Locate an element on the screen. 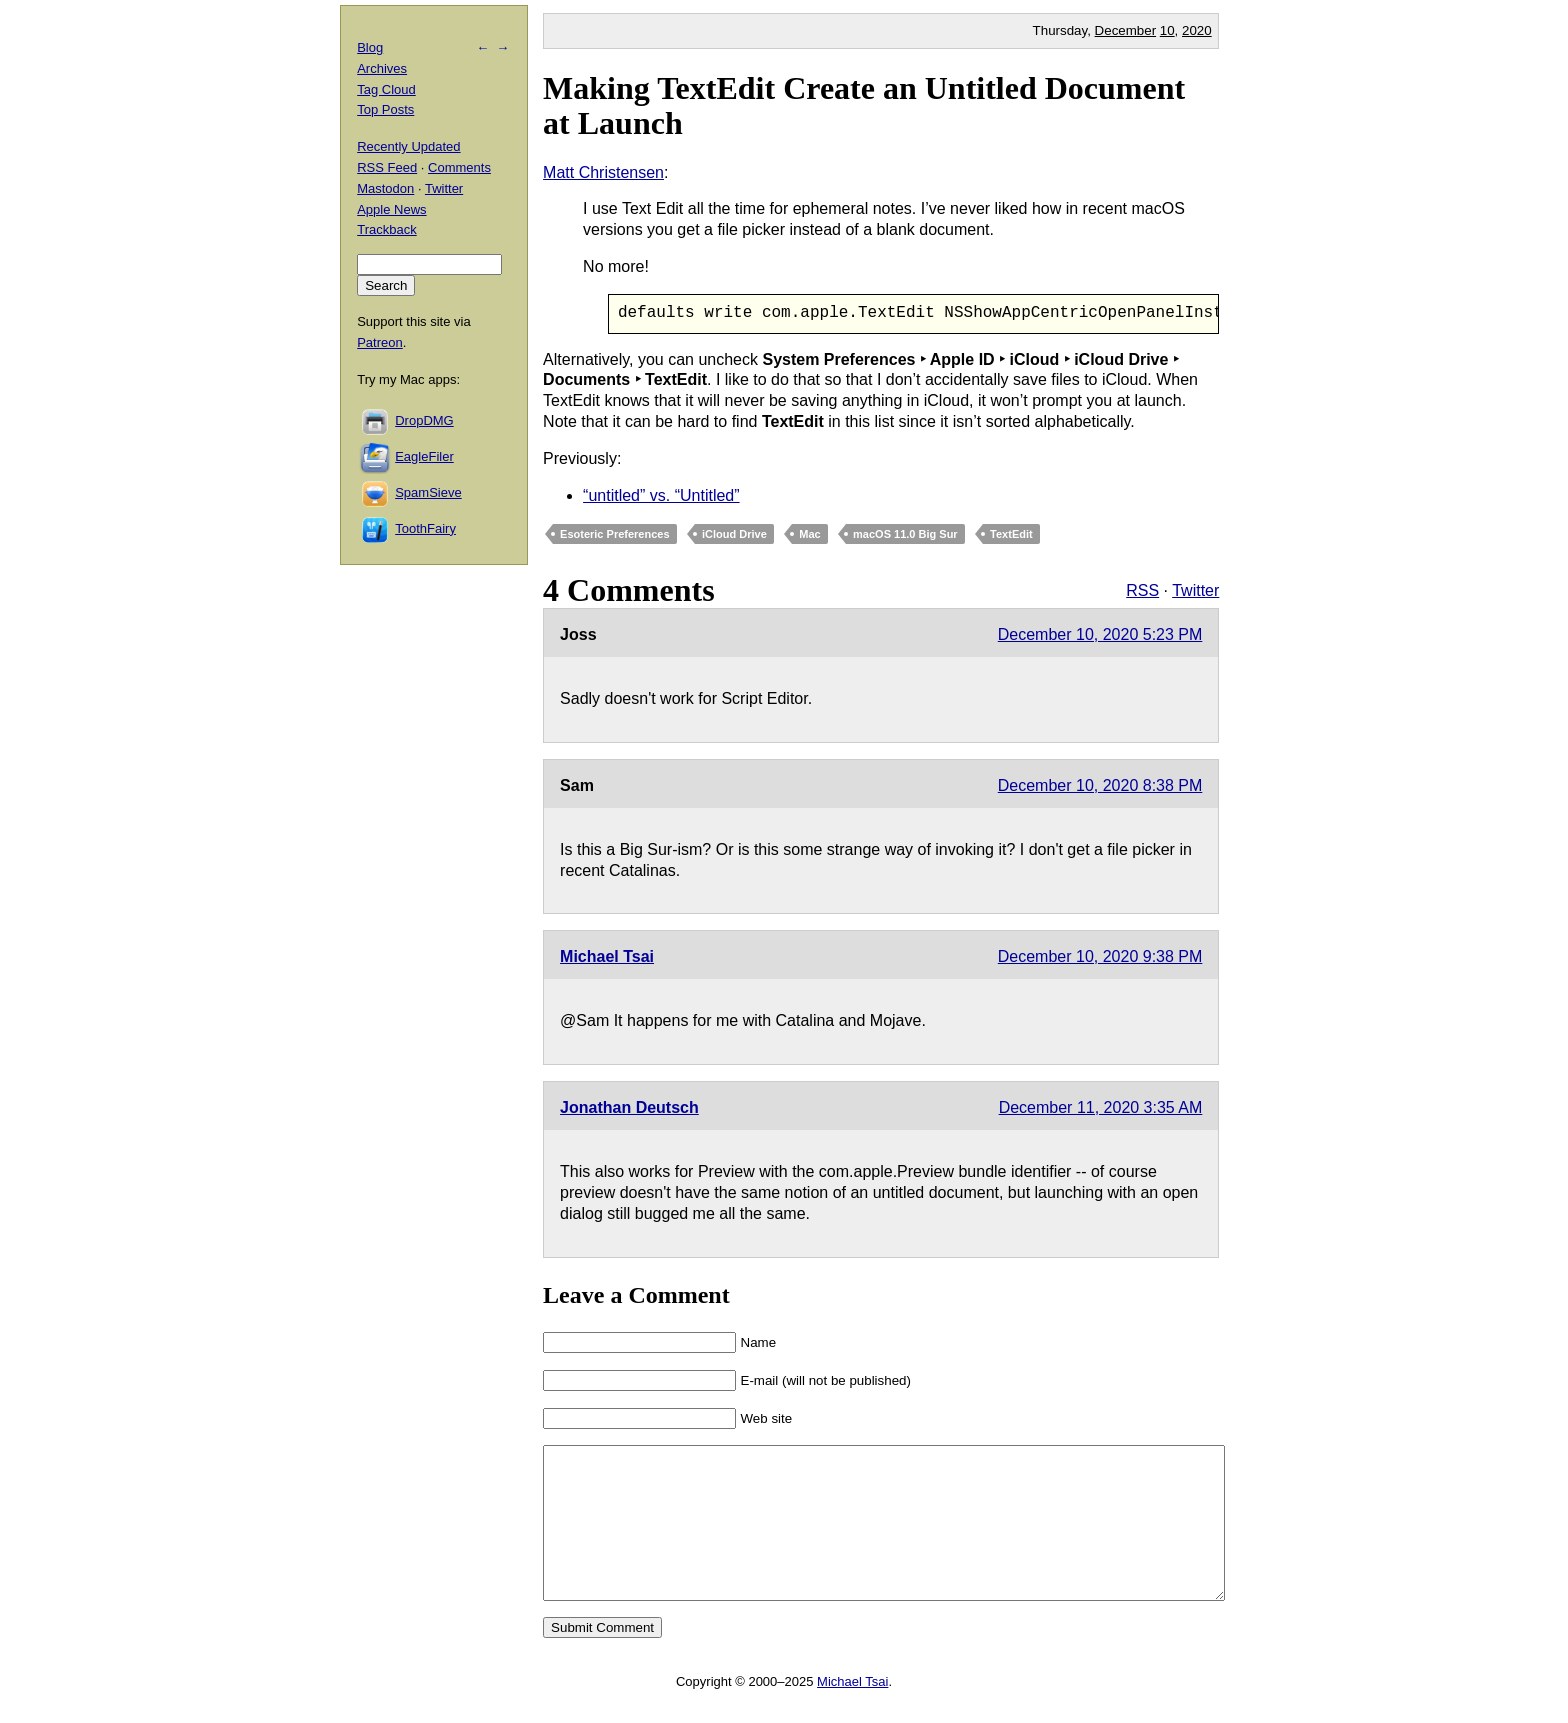  Matt Christensen is located at coordinates (603, 172).